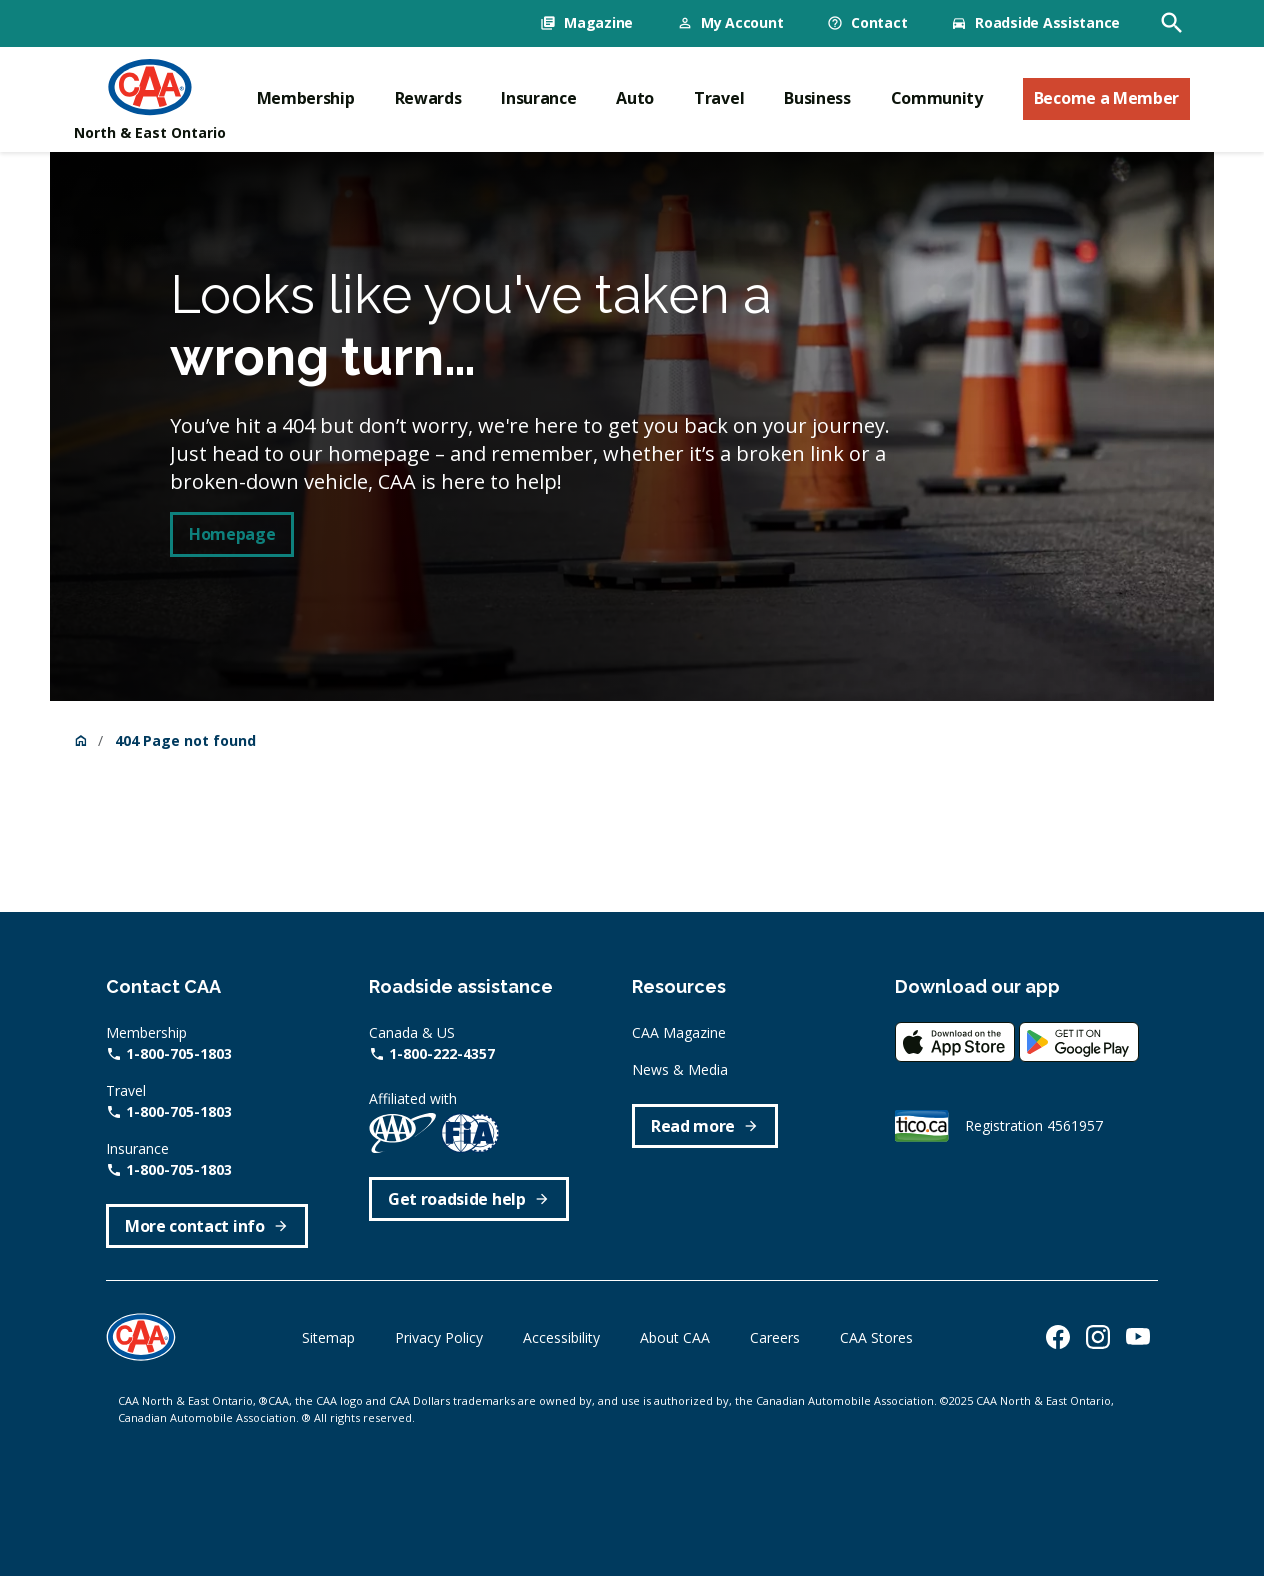 The width and height of the screenshot is (1264, 1576). I want to click on Membership, so click(306, 98).